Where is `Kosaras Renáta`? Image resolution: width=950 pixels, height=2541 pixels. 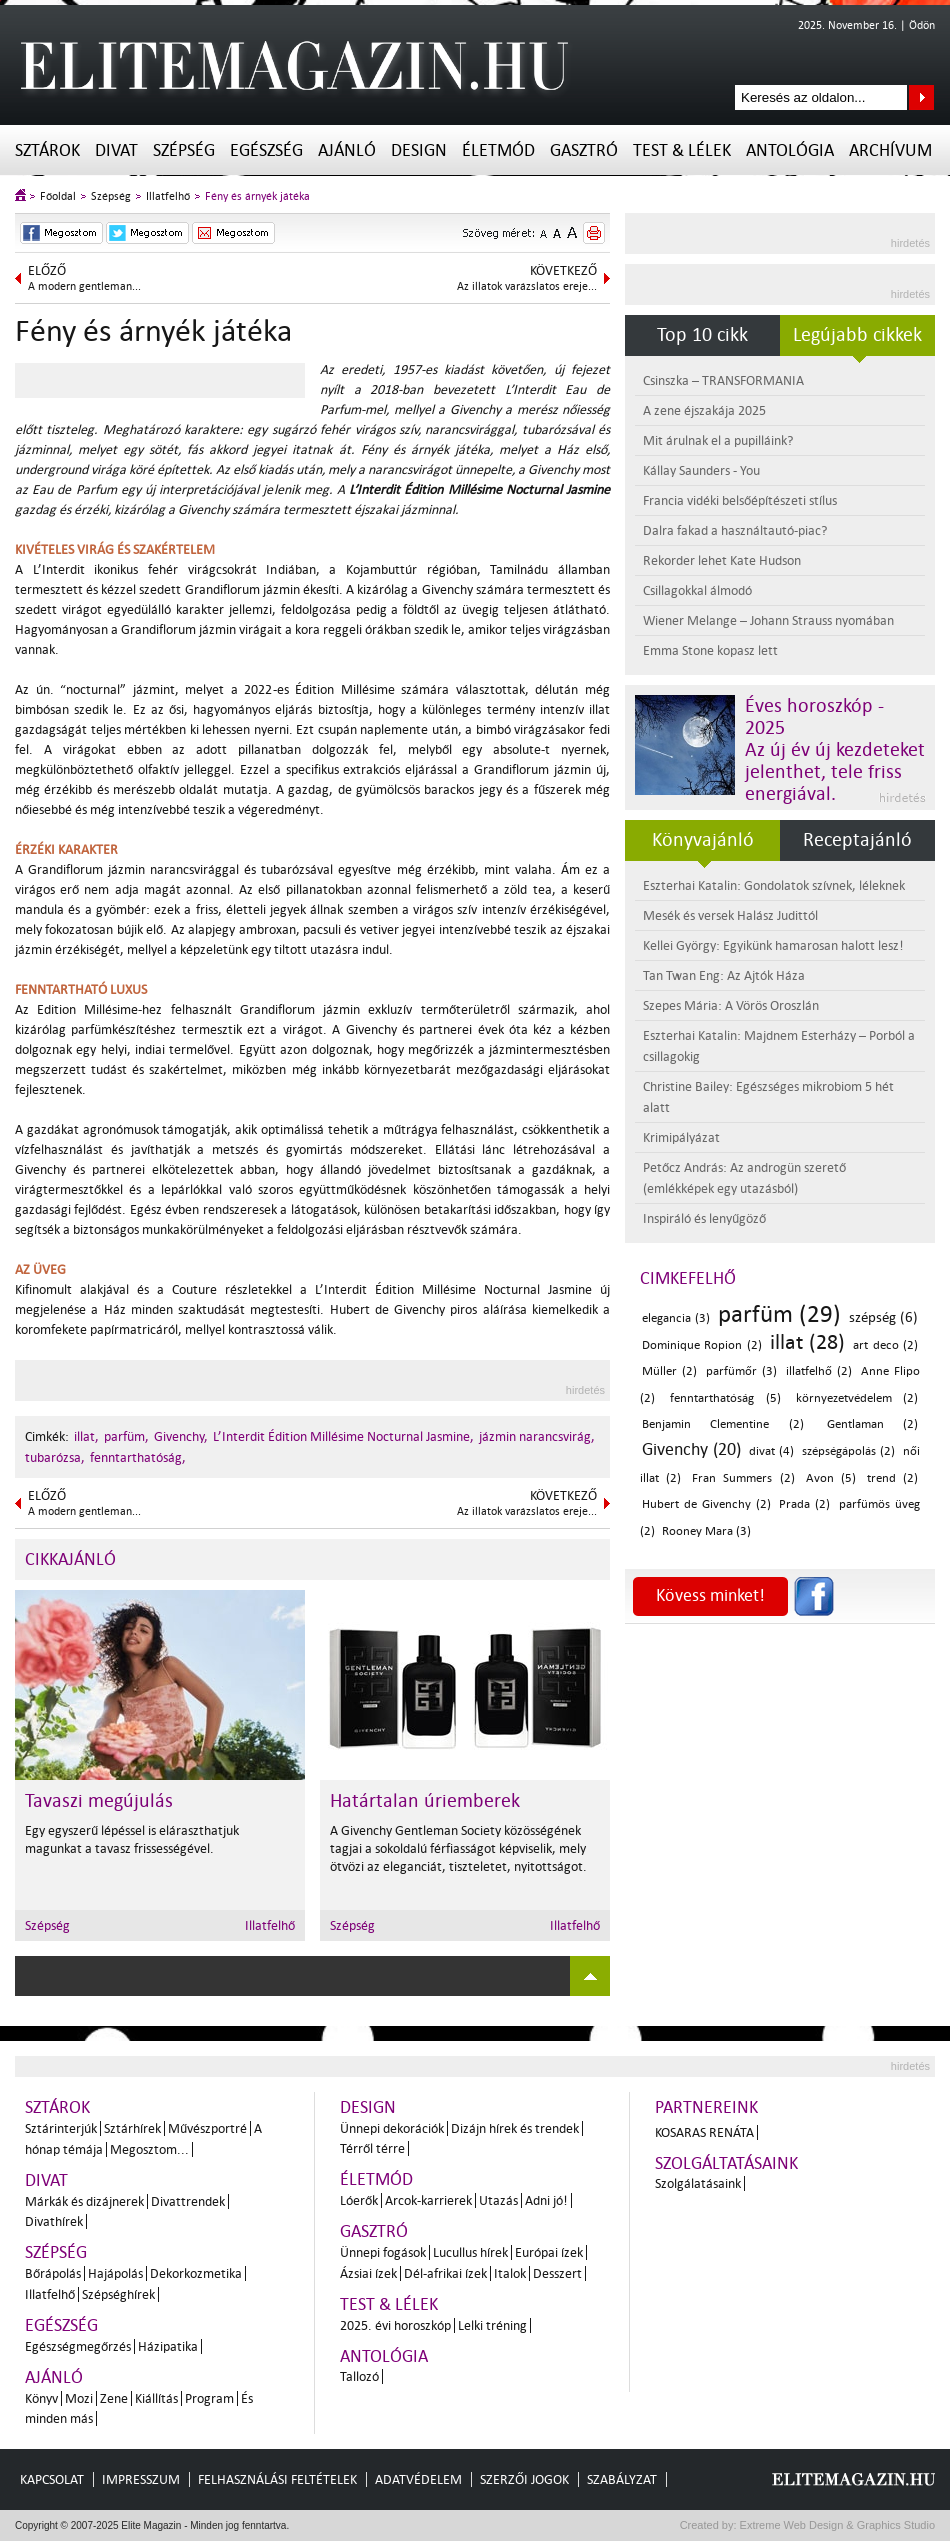
Kosaras Renáta is located at coordinates (704, 2132).